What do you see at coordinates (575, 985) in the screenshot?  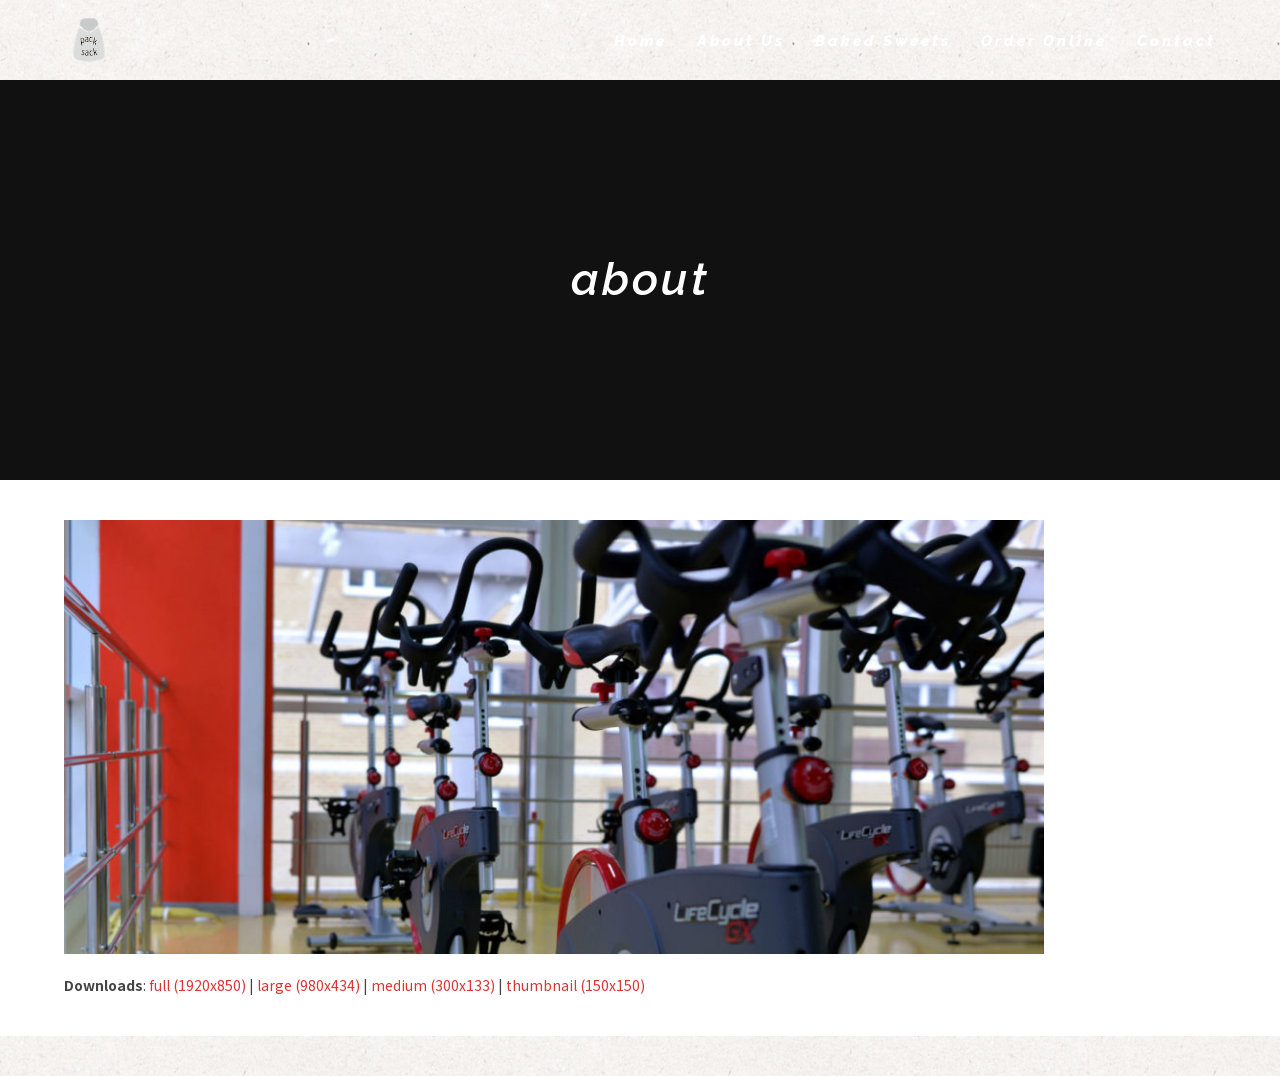 I see `thumbnail (150x150)` at bounding box center [575, 985].